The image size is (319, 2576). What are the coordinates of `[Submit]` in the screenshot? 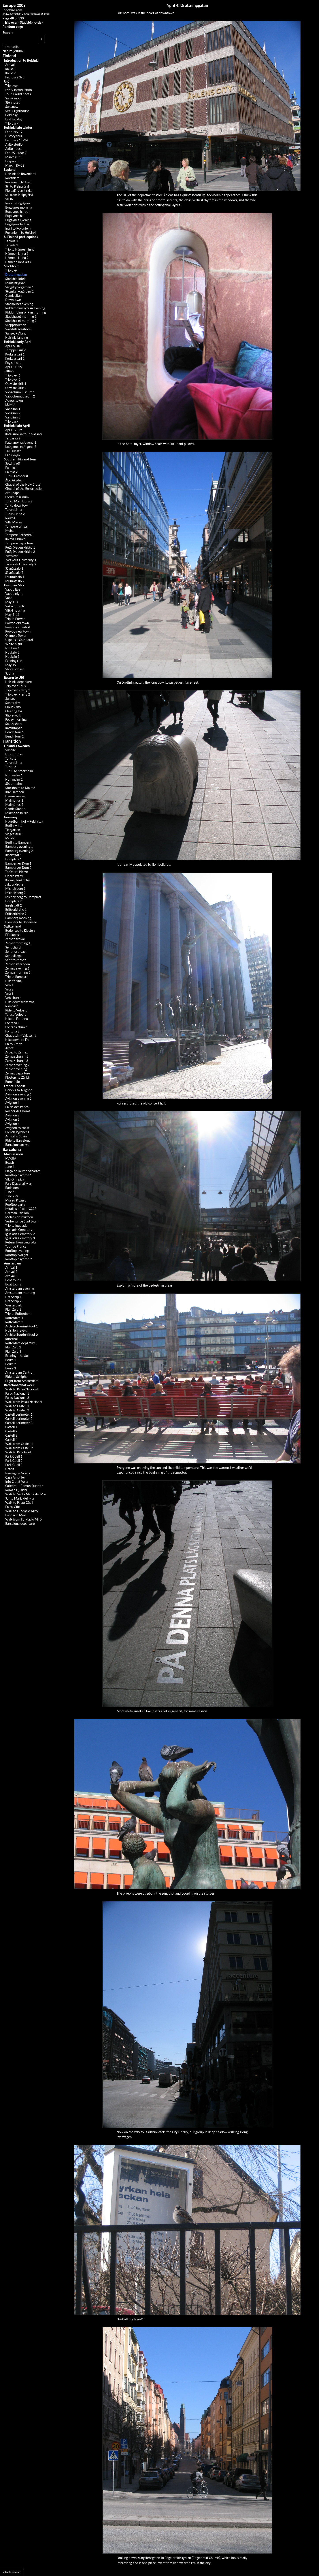 It's located at (41, 39).